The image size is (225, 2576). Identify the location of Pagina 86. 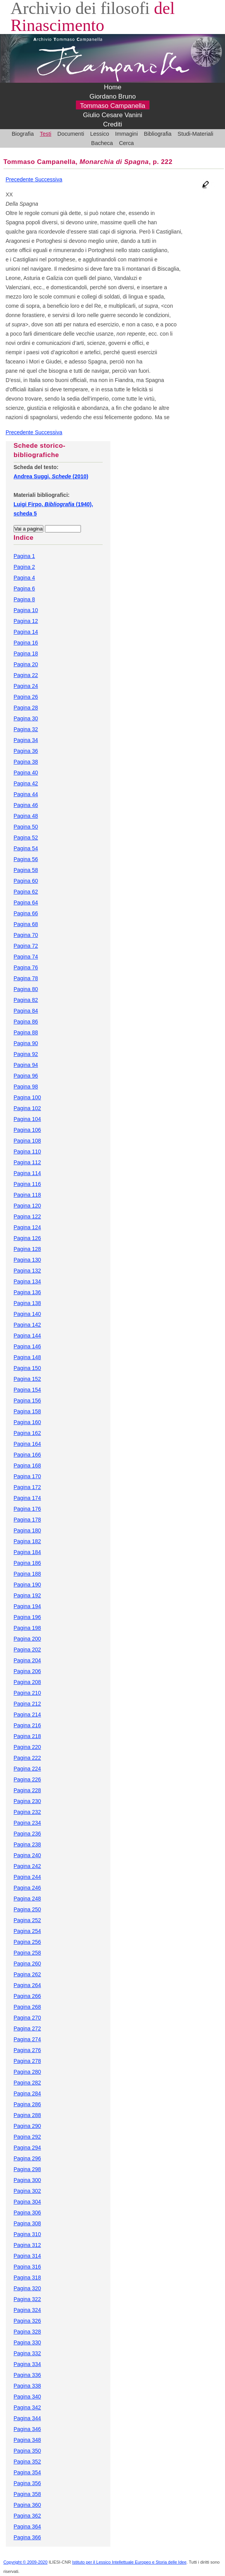
(26, 1021).